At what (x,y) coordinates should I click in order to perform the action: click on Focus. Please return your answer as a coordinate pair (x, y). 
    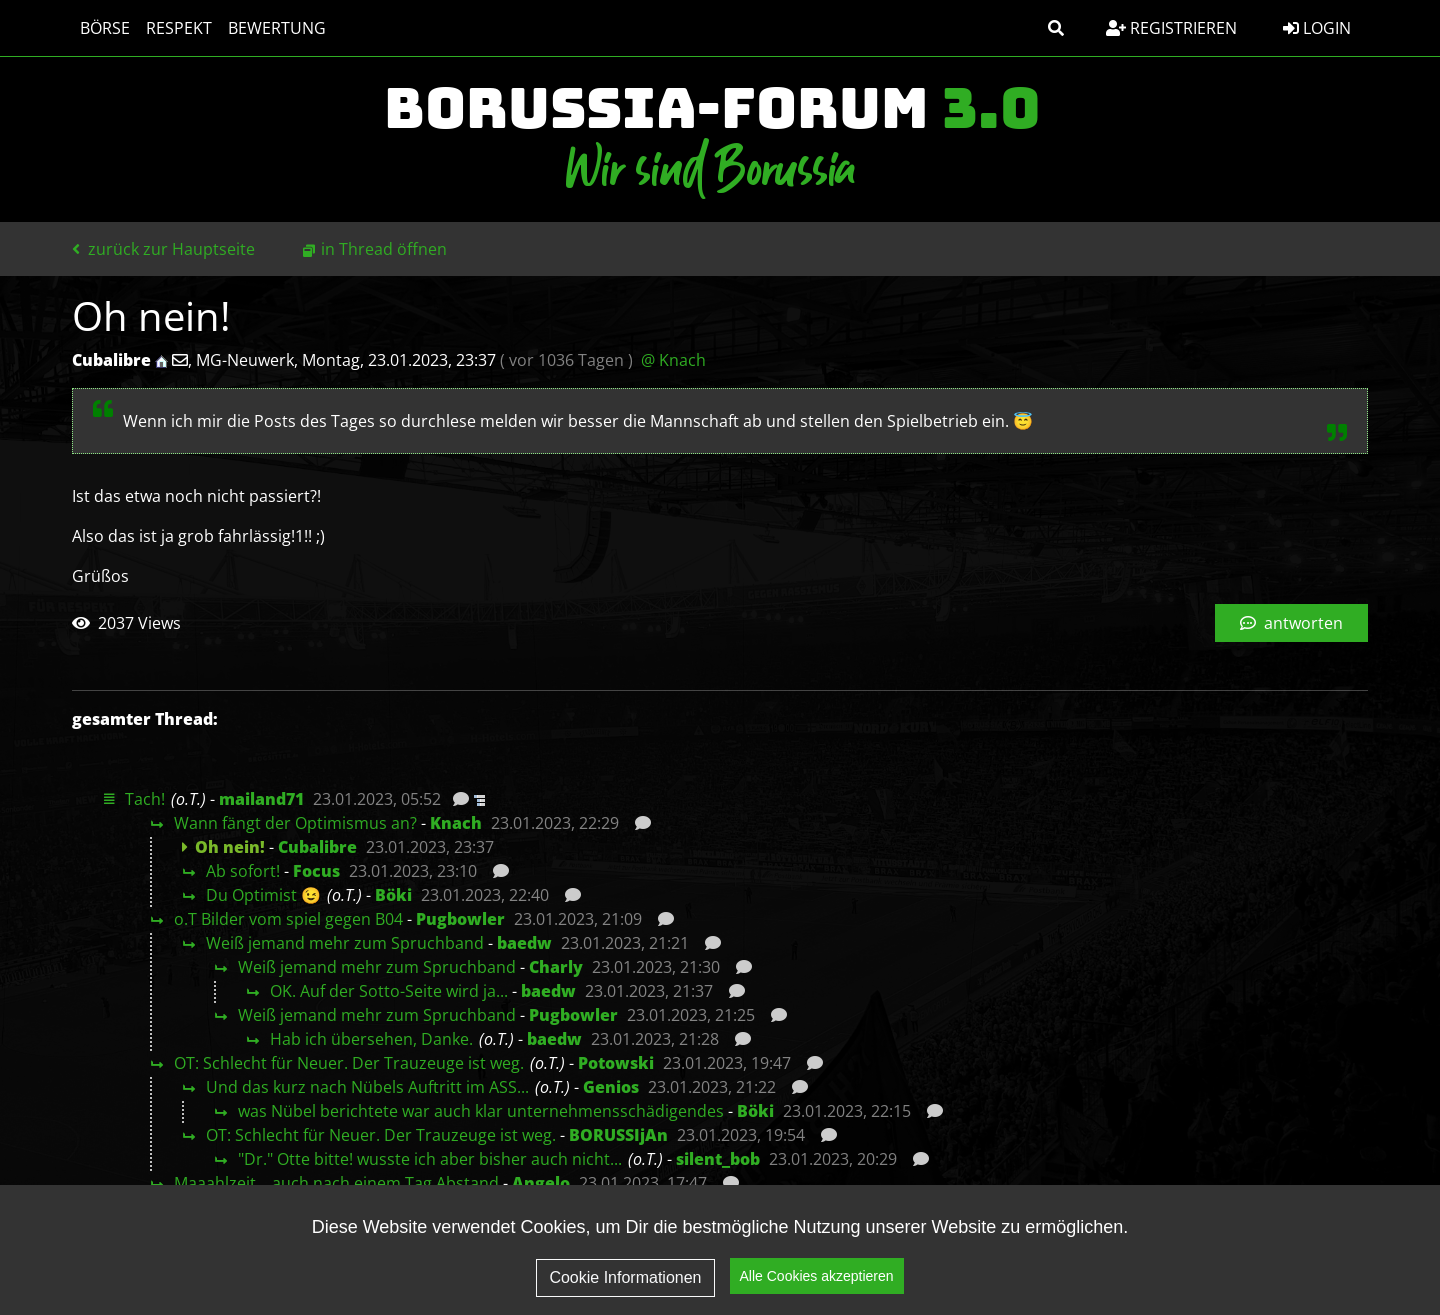
    Looking at the image, I should click on (316, 871).